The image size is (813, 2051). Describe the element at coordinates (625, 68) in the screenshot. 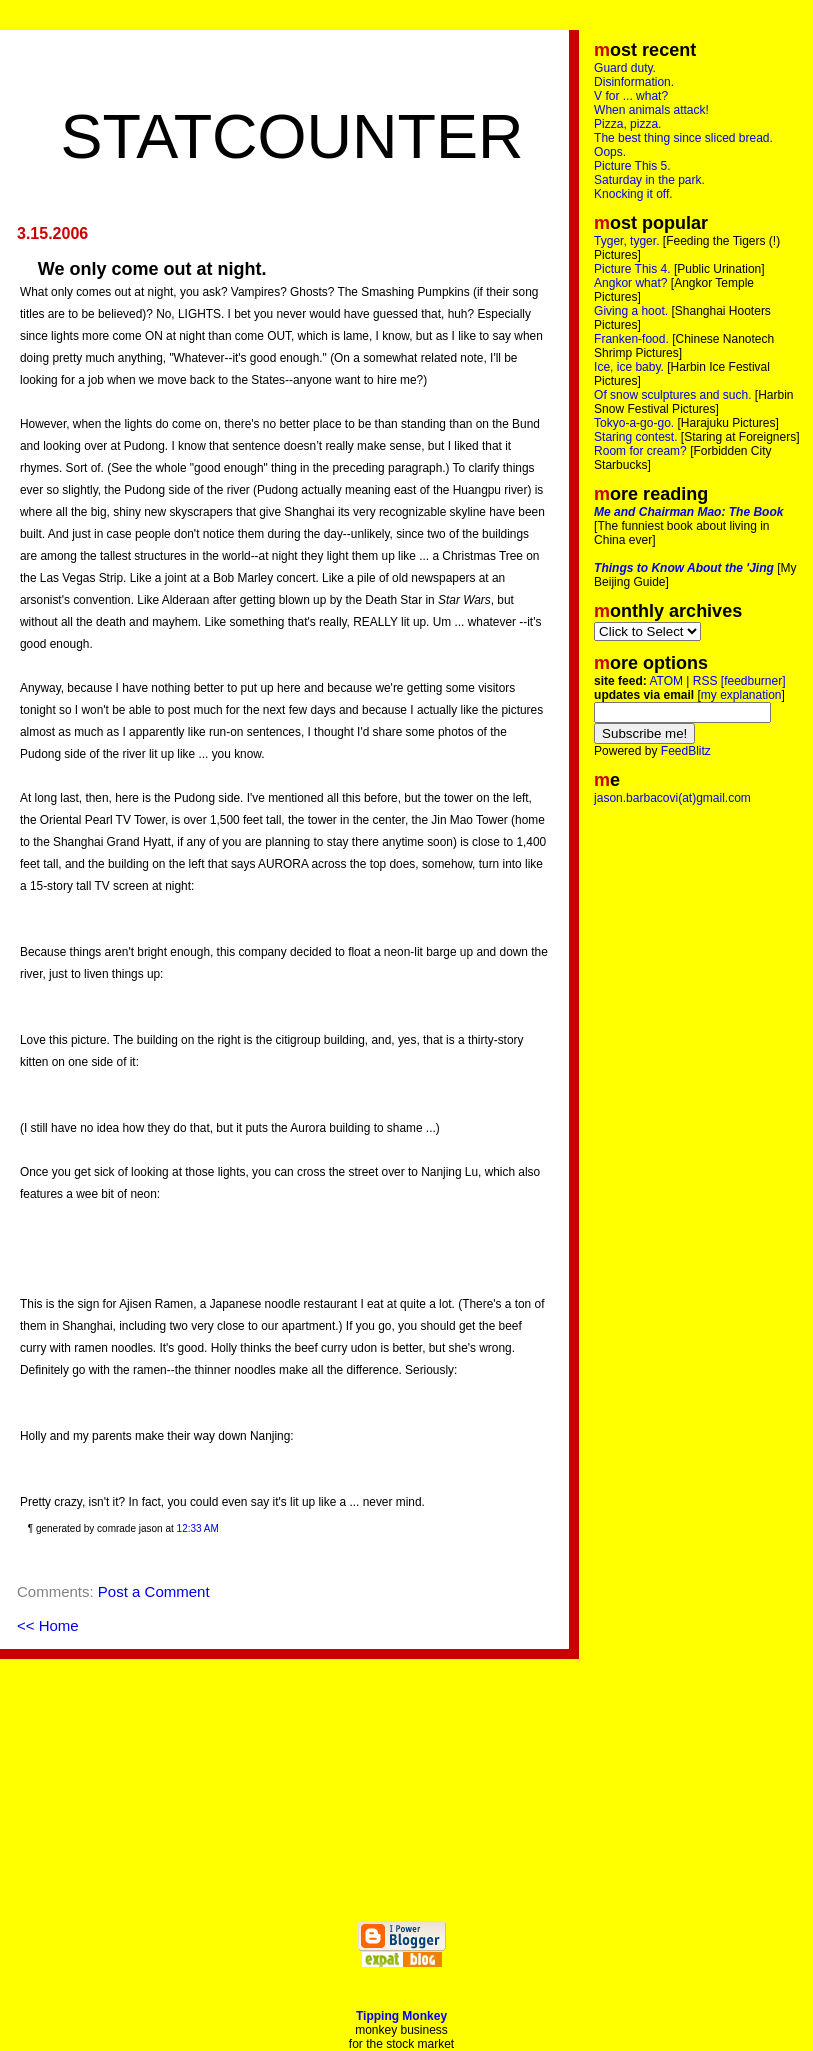

I see `Guard duty.` at that location.